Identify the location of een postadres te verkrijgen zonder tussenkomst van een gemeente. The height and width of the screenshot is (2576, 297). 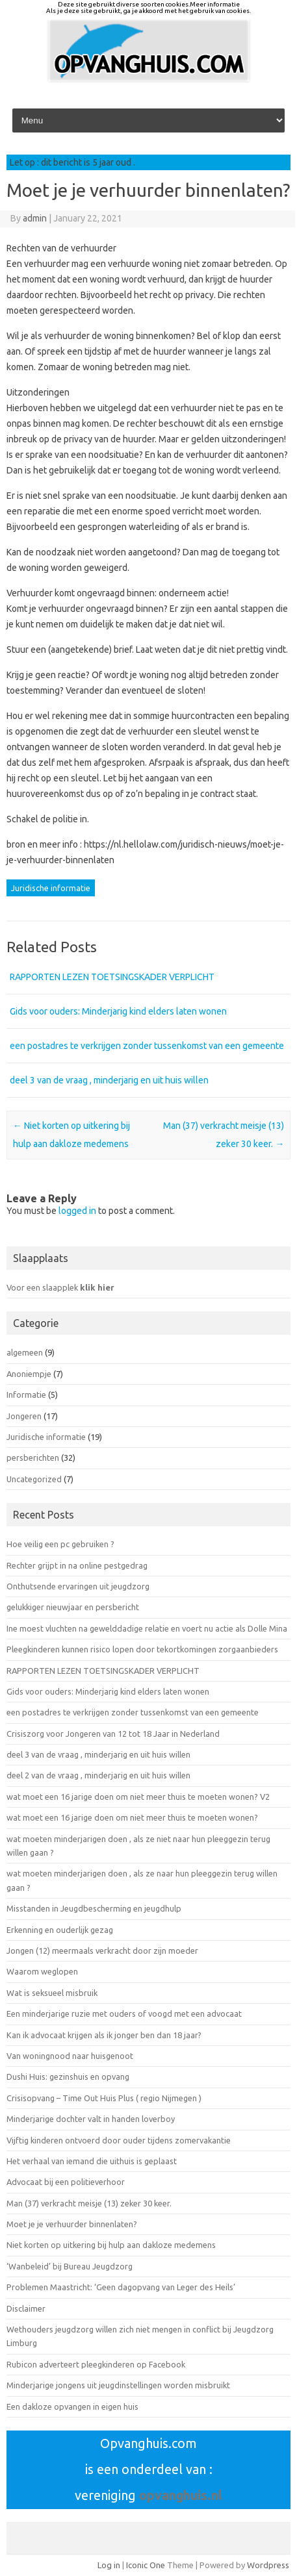
(147, 1046).